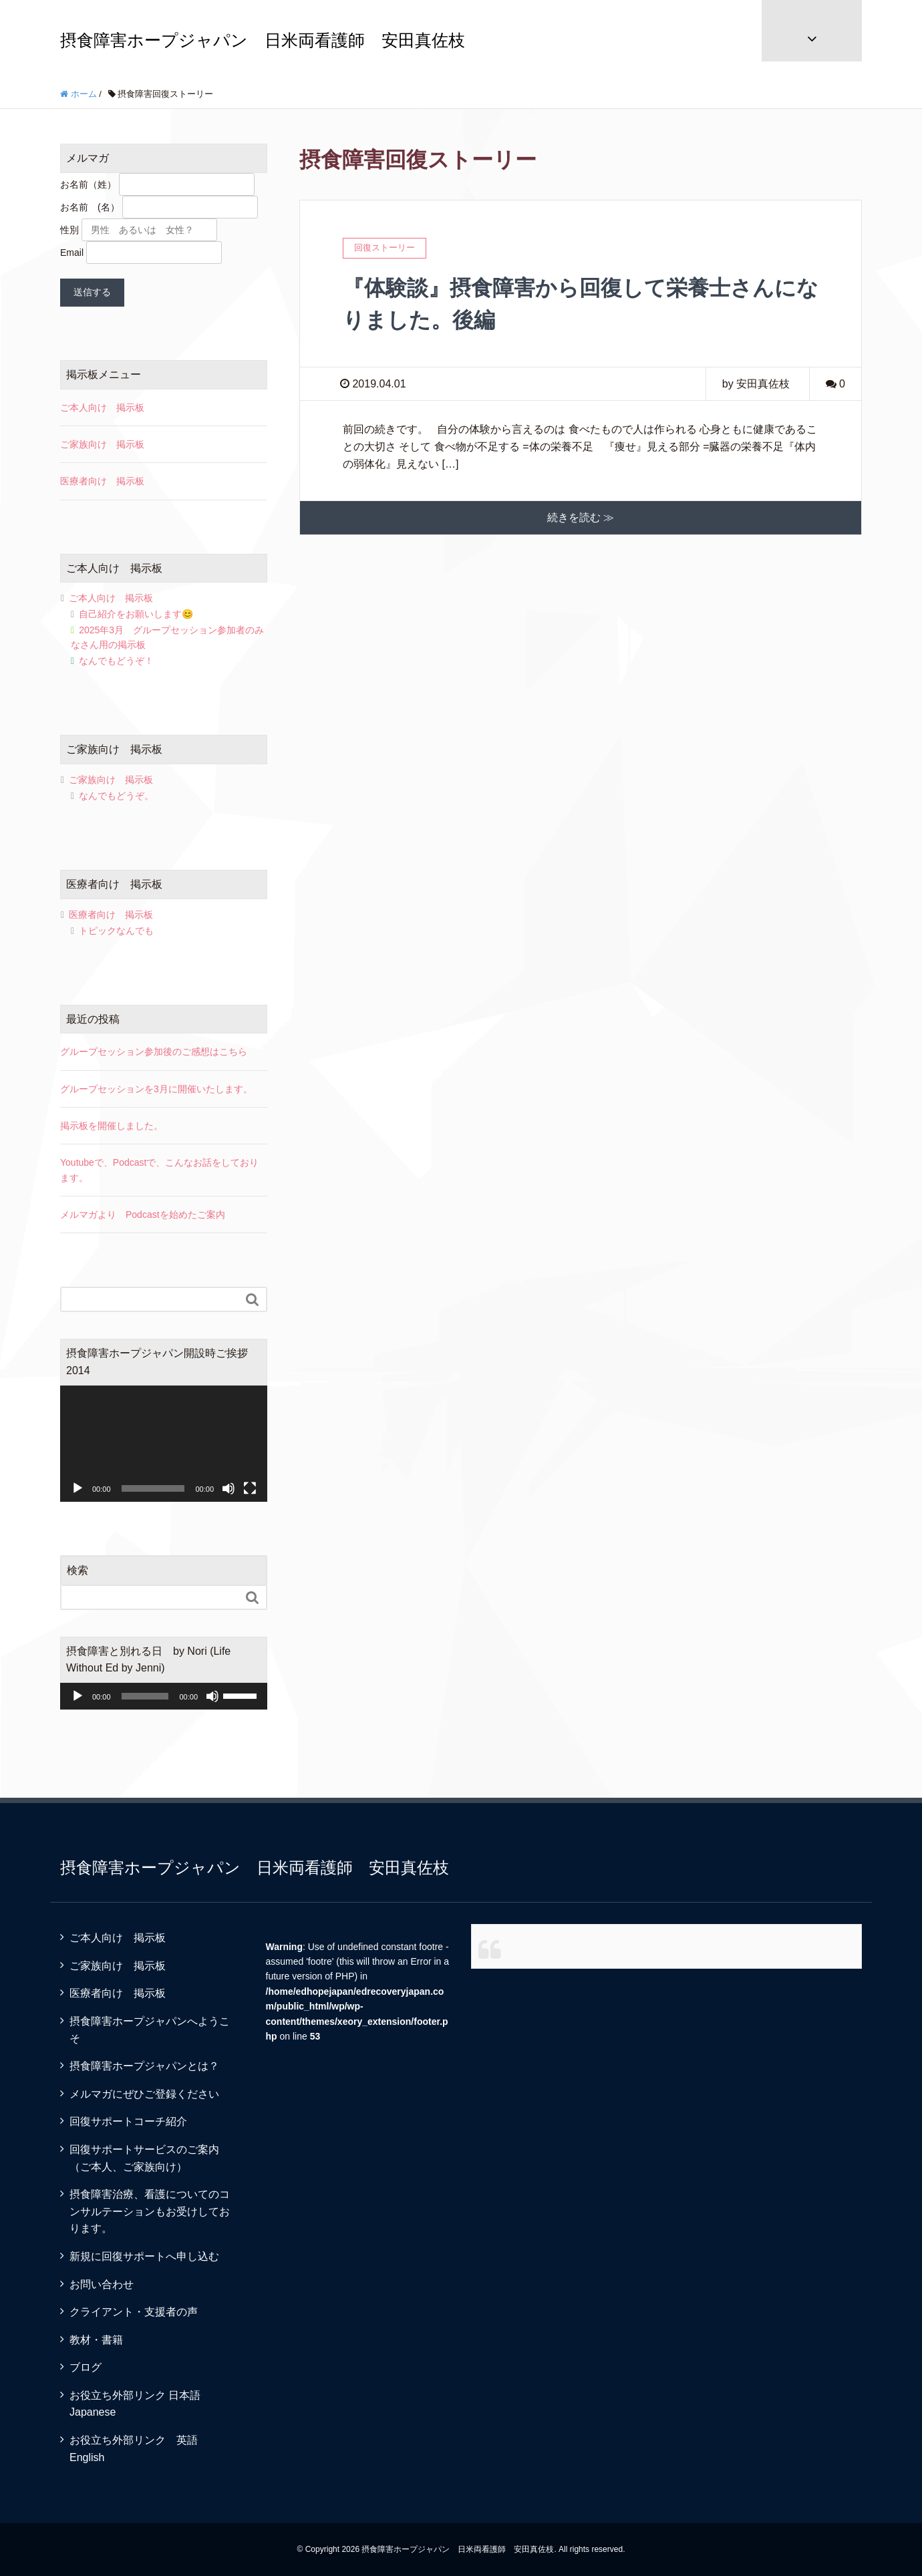 The width and height of the screenshot is (922, 2576). I want to click on 掲示板を開催しました。, so click(111, 1125).